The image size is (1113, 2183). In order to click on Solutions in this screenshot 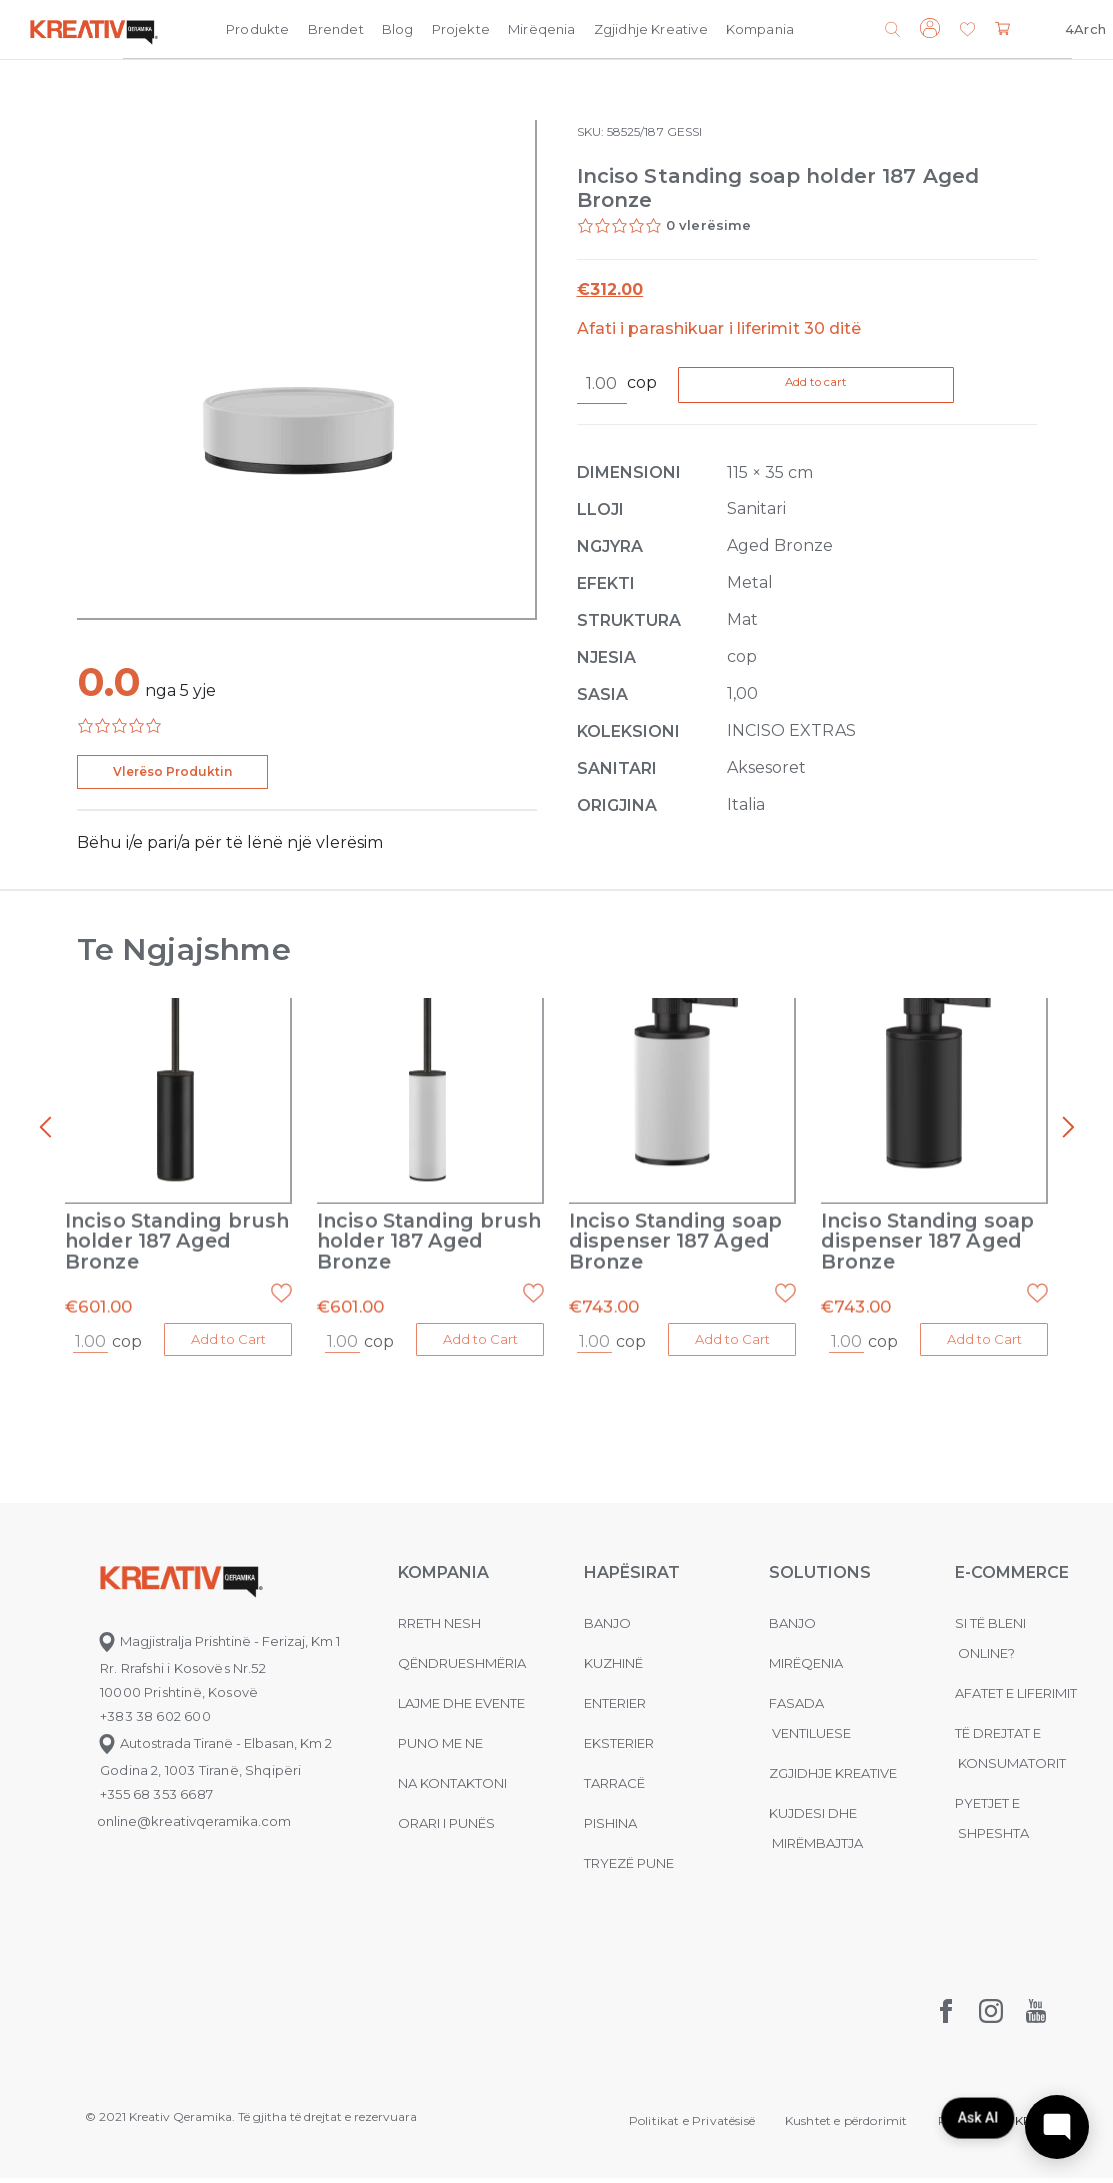, I will do `click(820, 1577)`.